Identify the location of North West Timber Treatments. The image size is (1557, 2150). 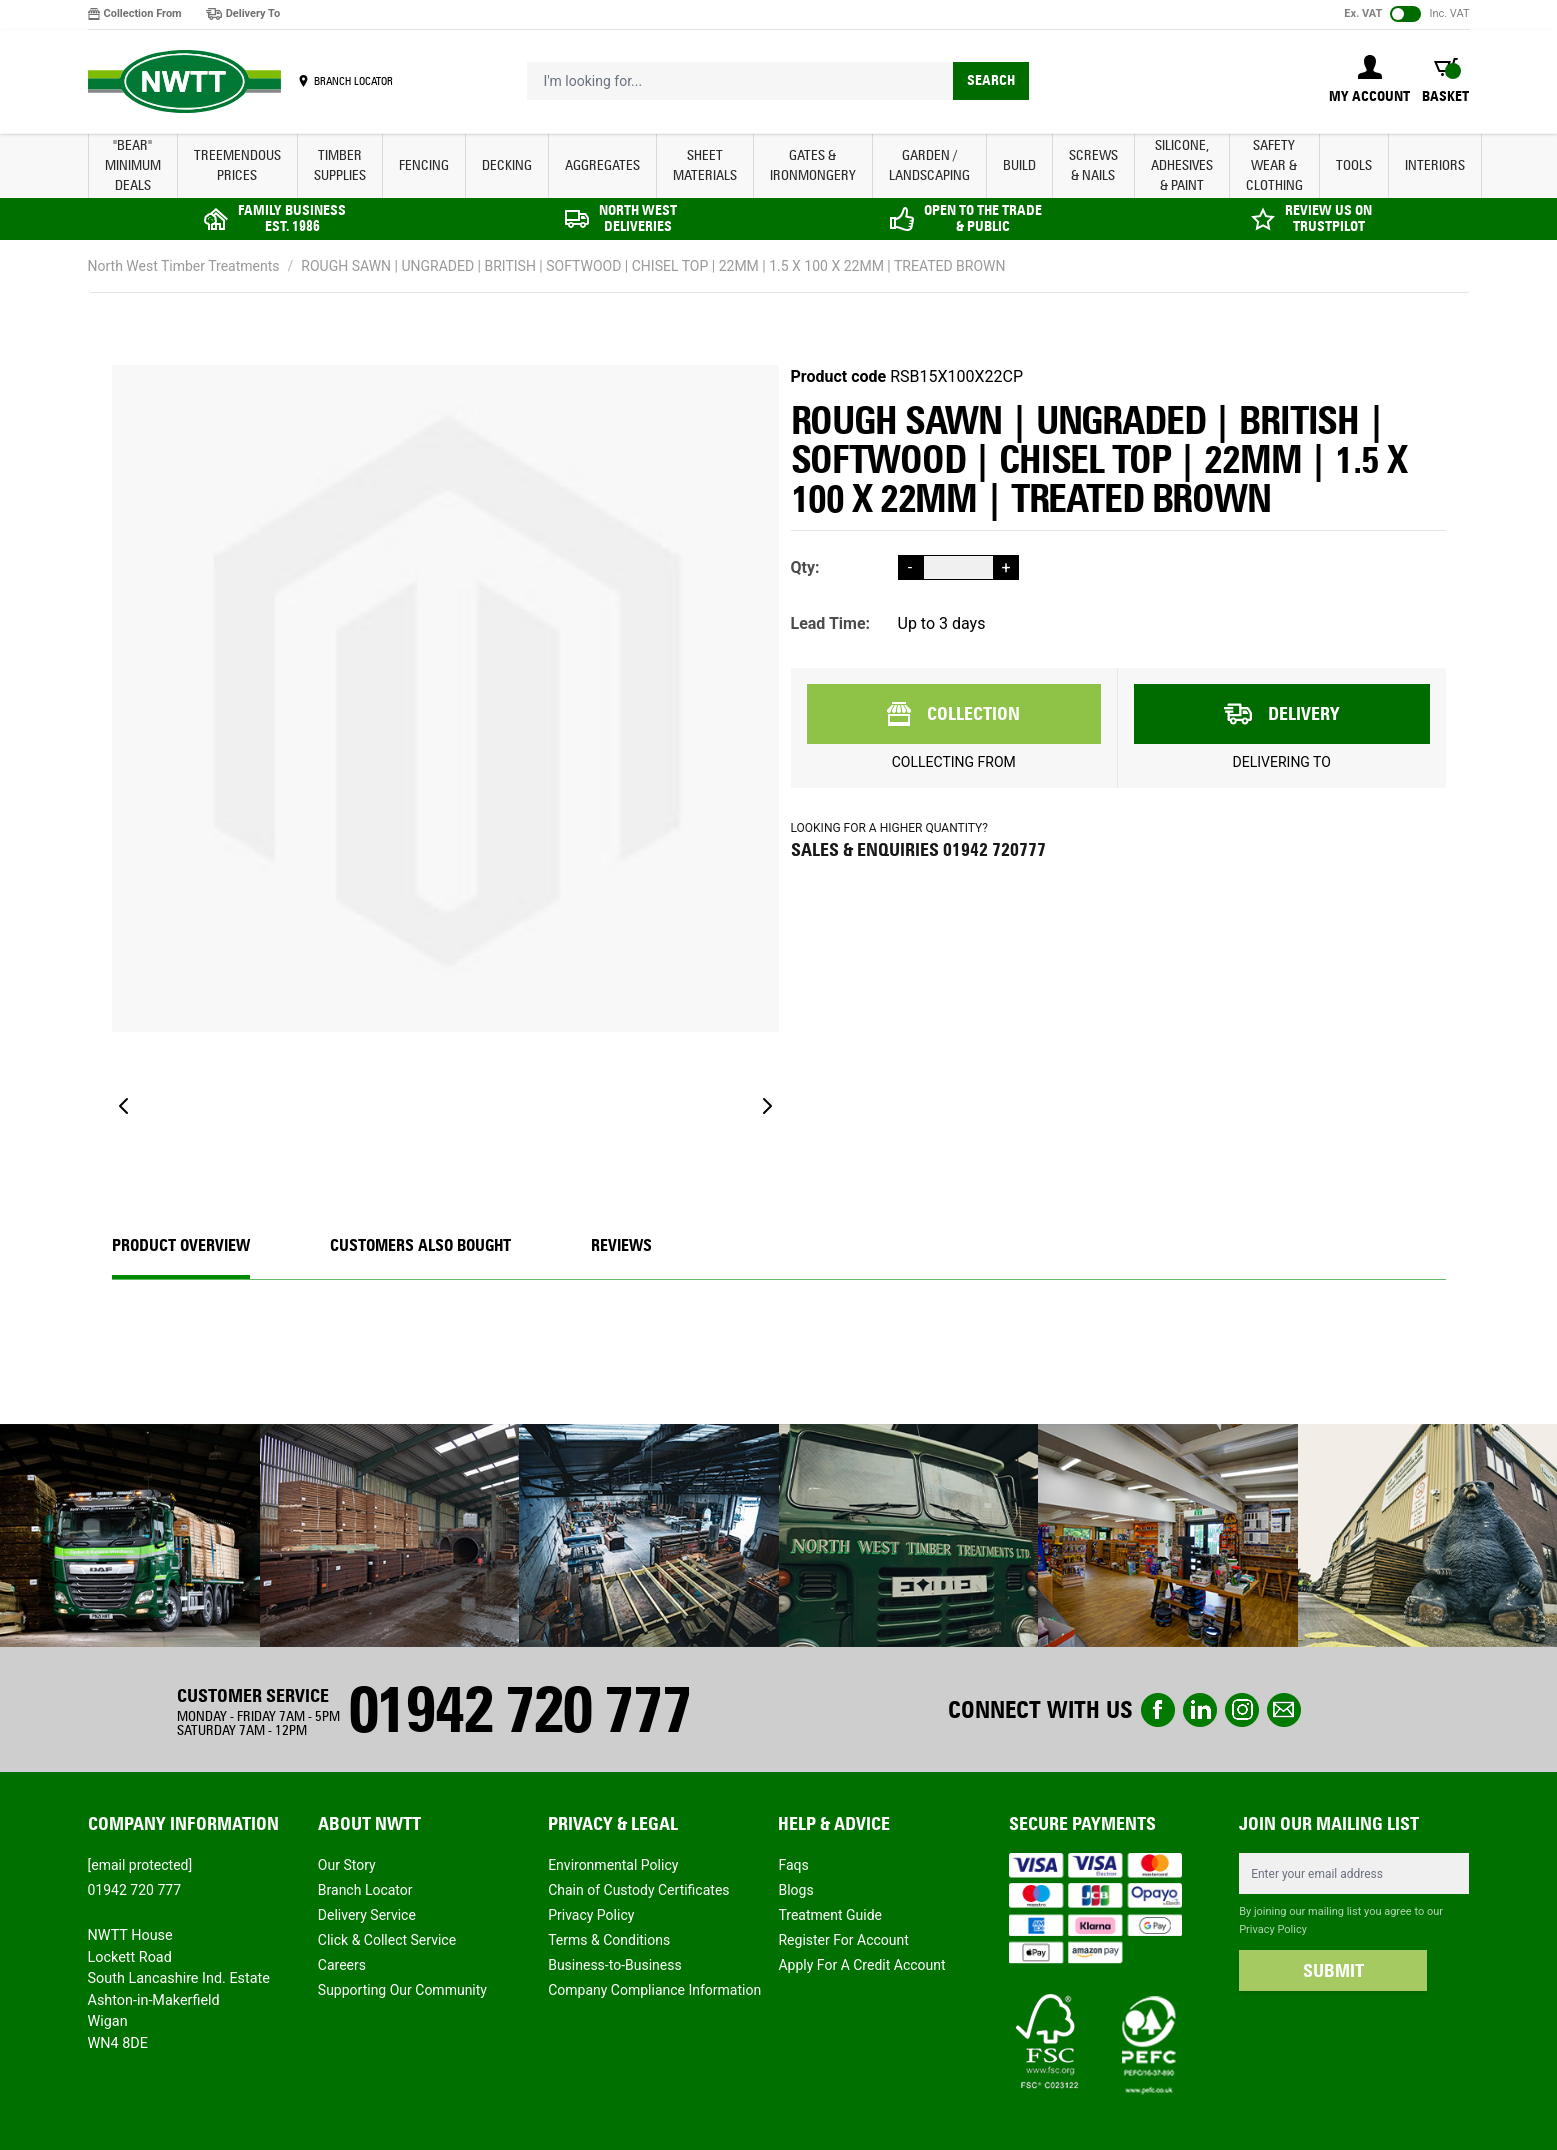
(184, 266).